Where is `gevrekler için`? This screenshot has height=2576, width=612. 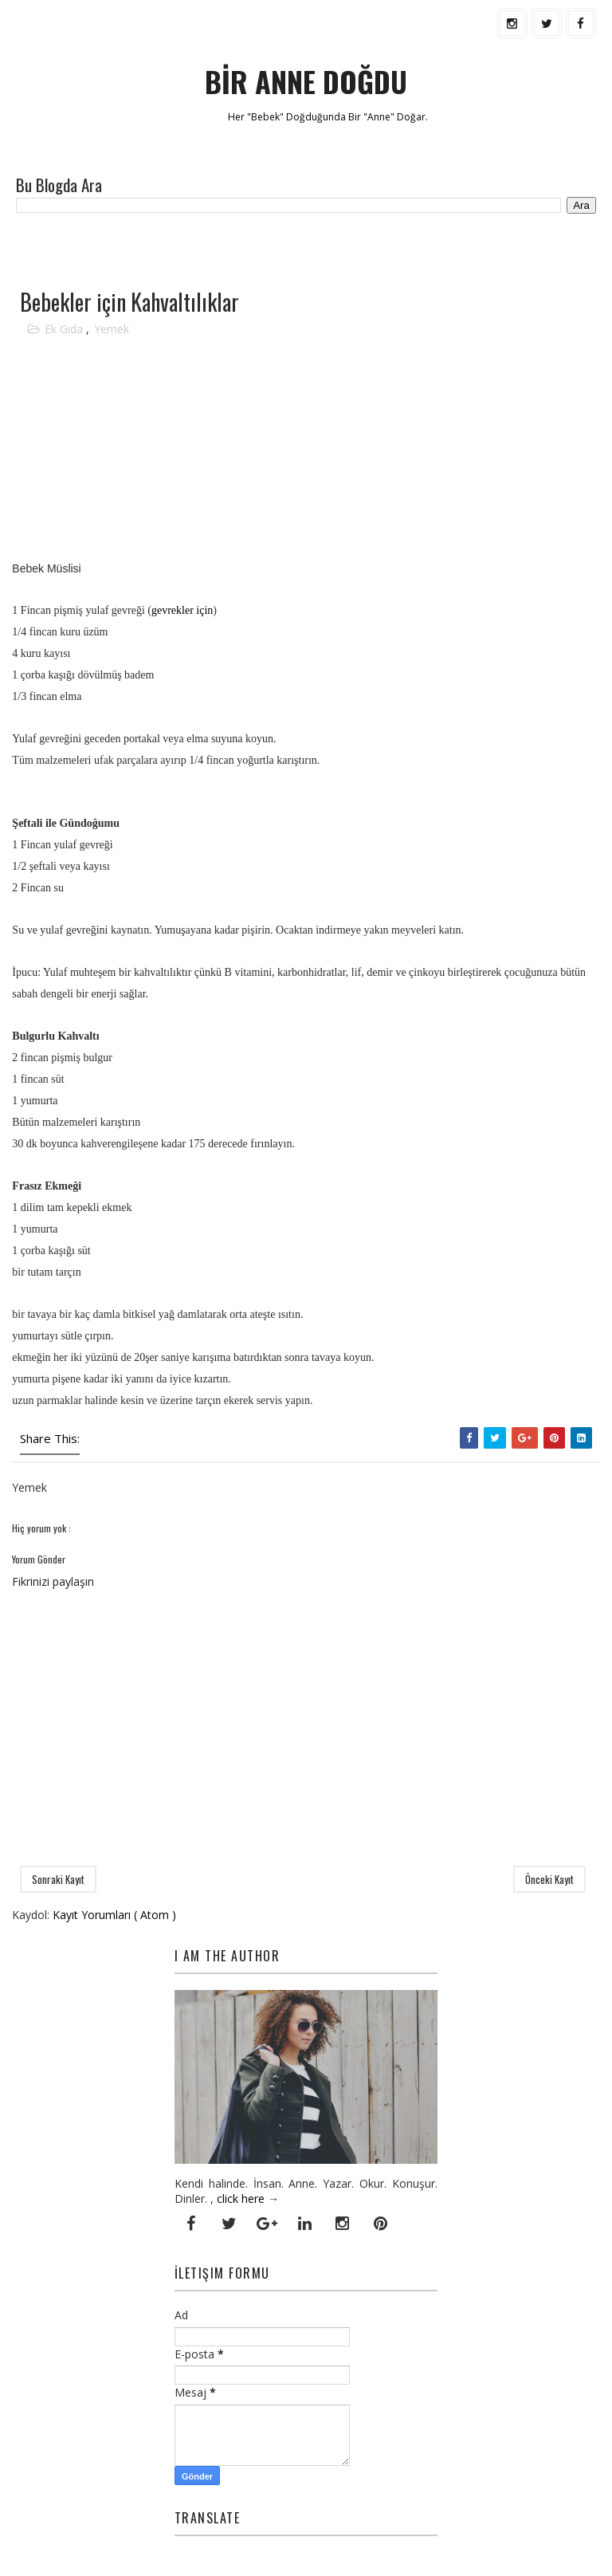 gevrekler için is located at coordinates (182, 610).